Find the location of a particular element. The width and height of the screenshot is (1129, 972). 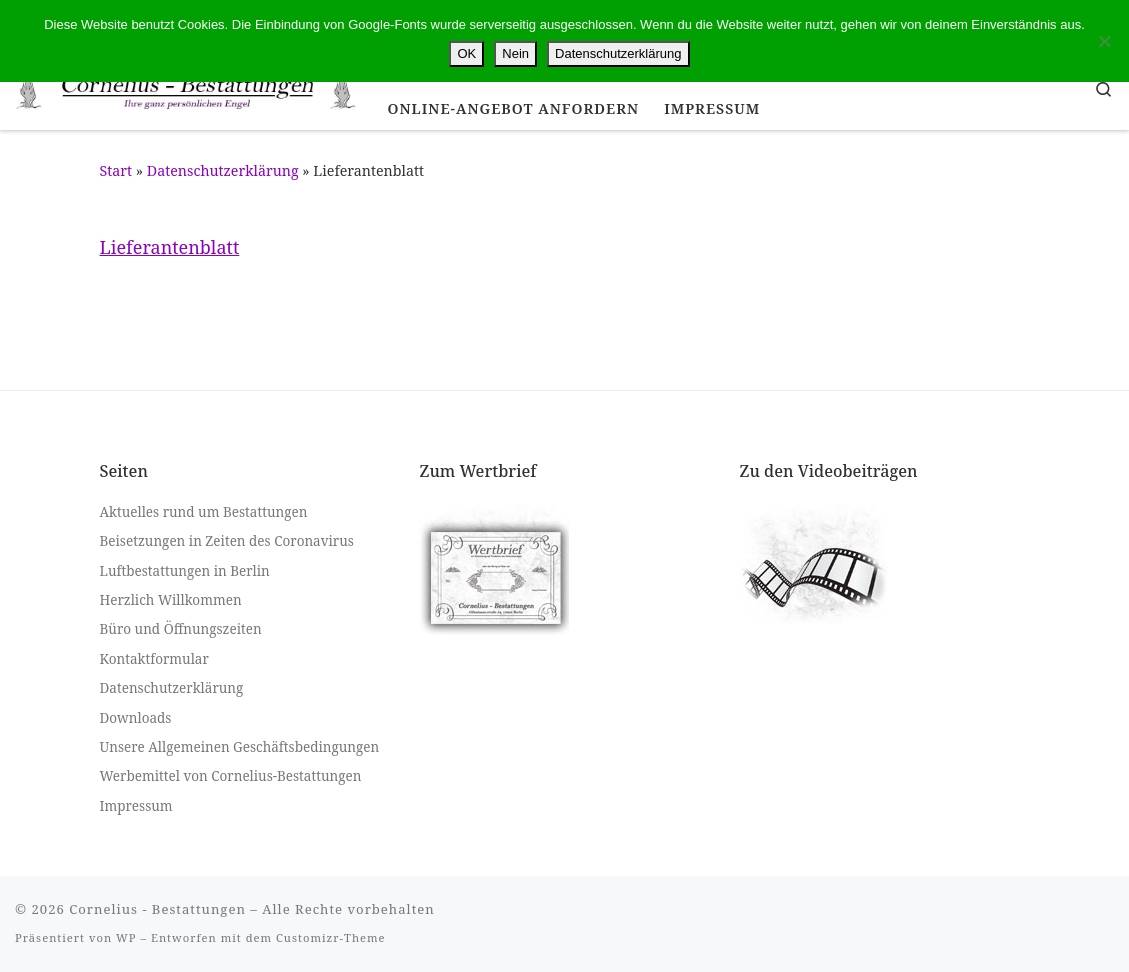

Lieferantenblatt is located at coordinates (170, 247).